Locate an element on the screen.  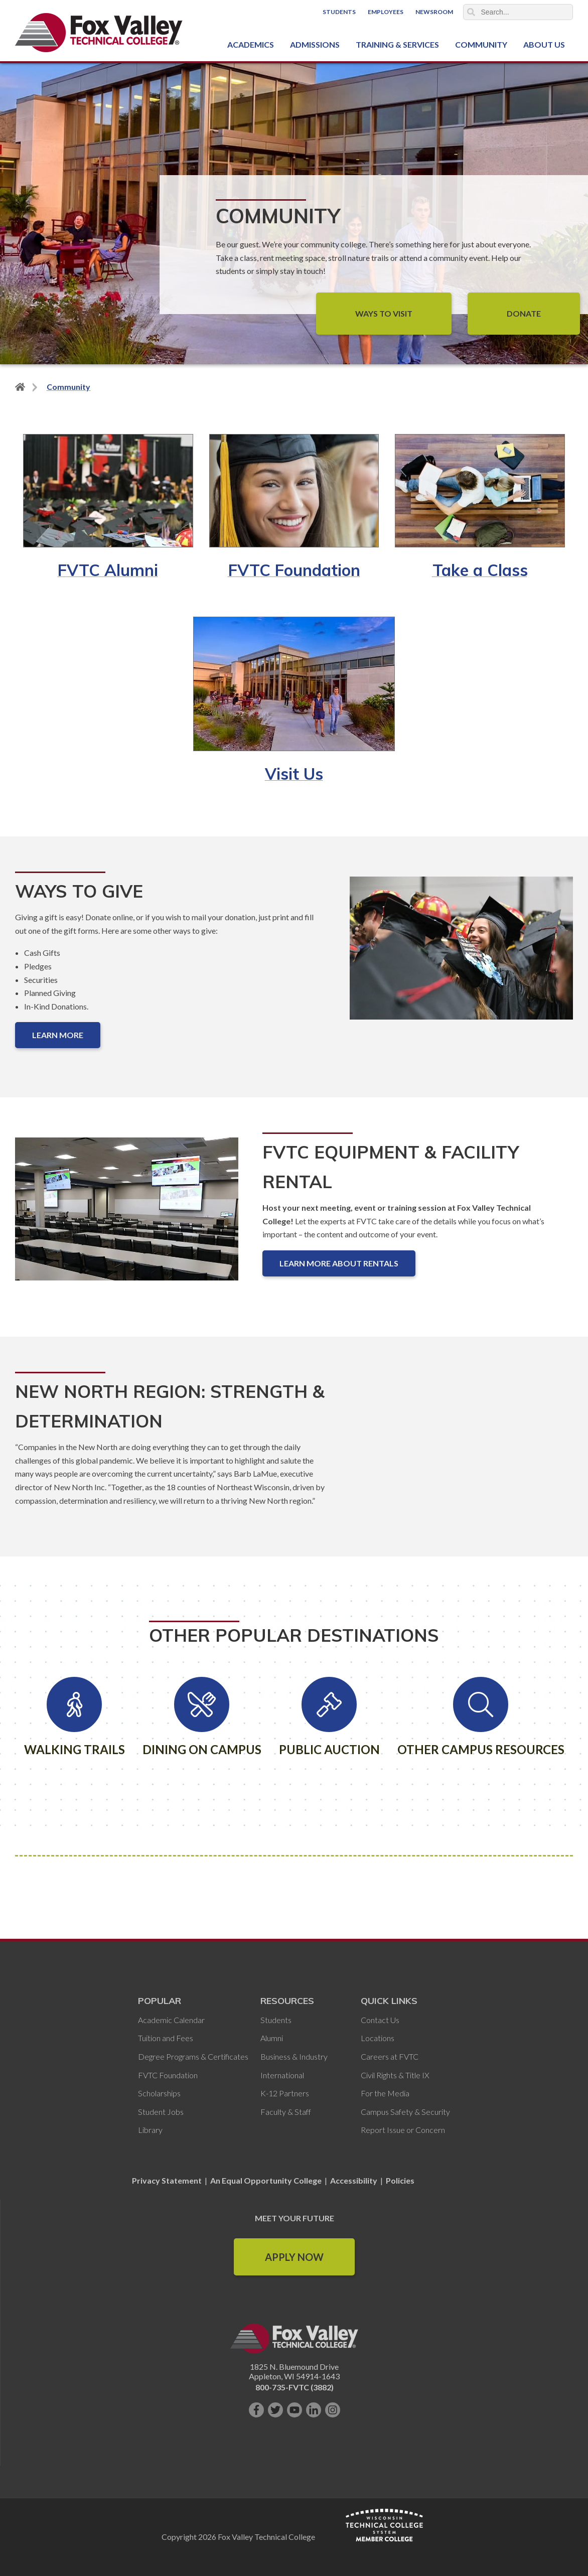
FVTC Foundation is located at coordinates (294, 570).